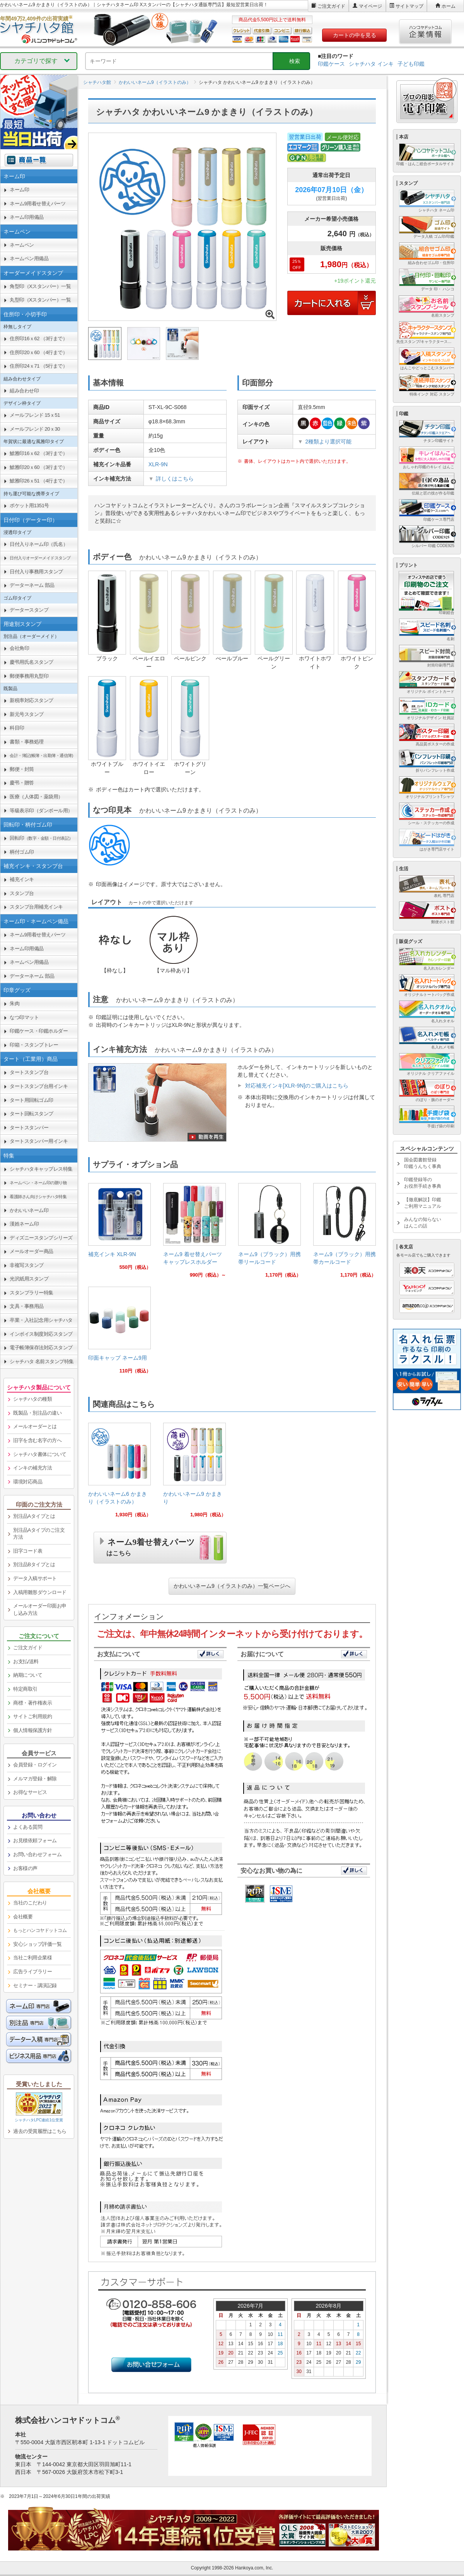  What do you see at coordinates (29, 258) in the screenshot?
I see `ネームペン用備品 [link]` at bounding box center [29, 258].